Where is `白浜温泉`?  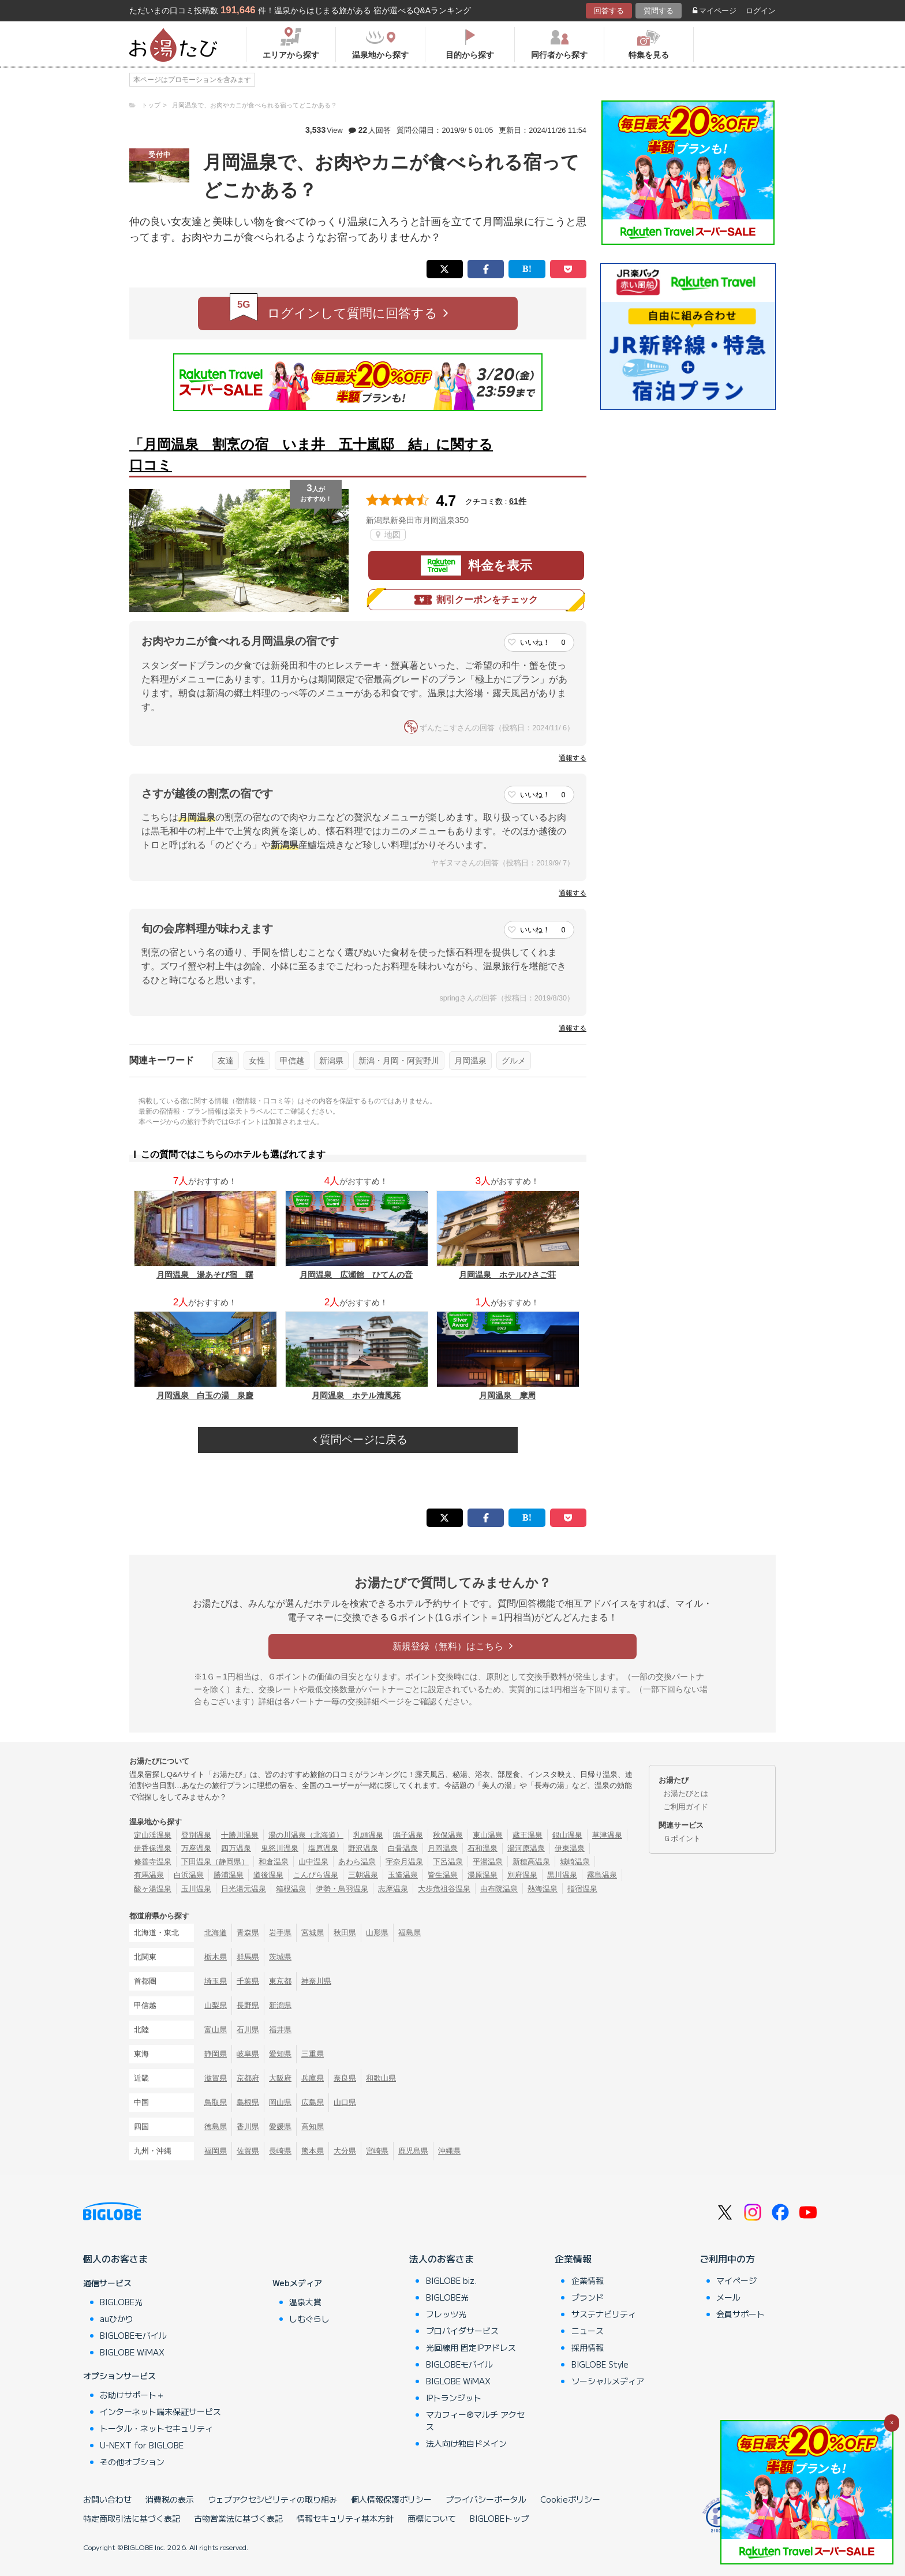 白浜温泉 is located at coordinates (189, 1875).